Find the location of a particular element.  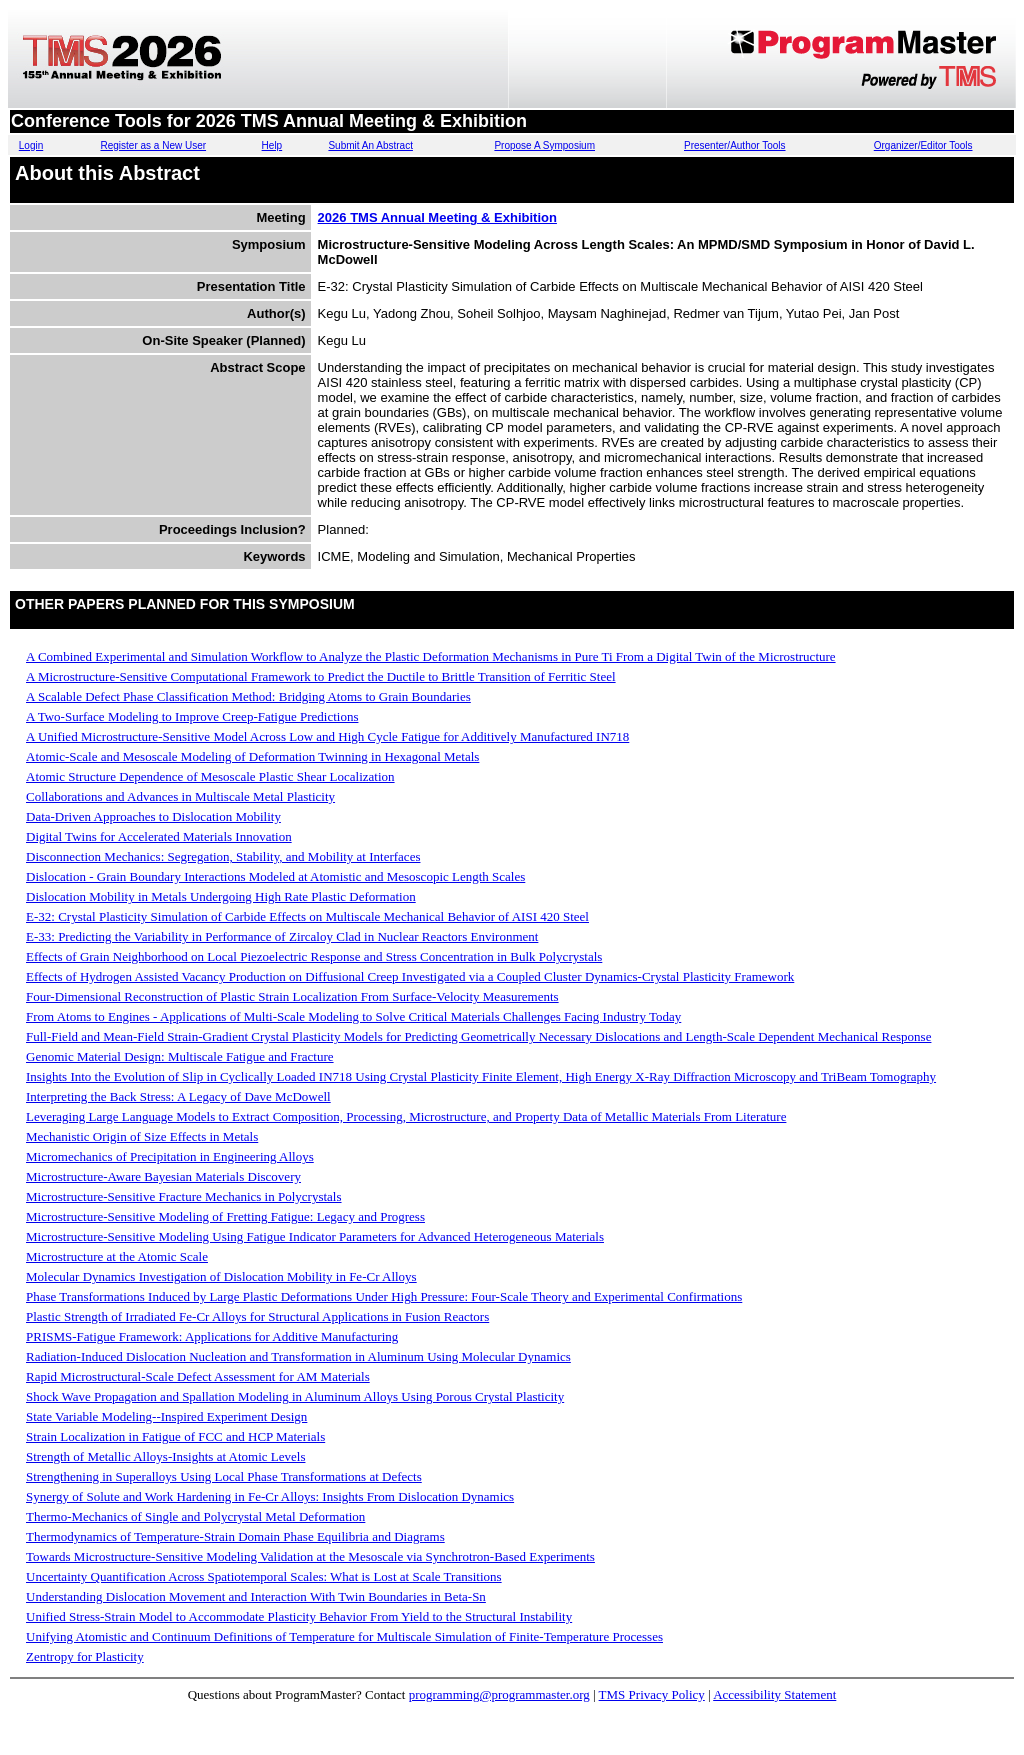

Strength of Metallic Alloys-Insights at Atomic Levels is located at coordinates (165, 1456).